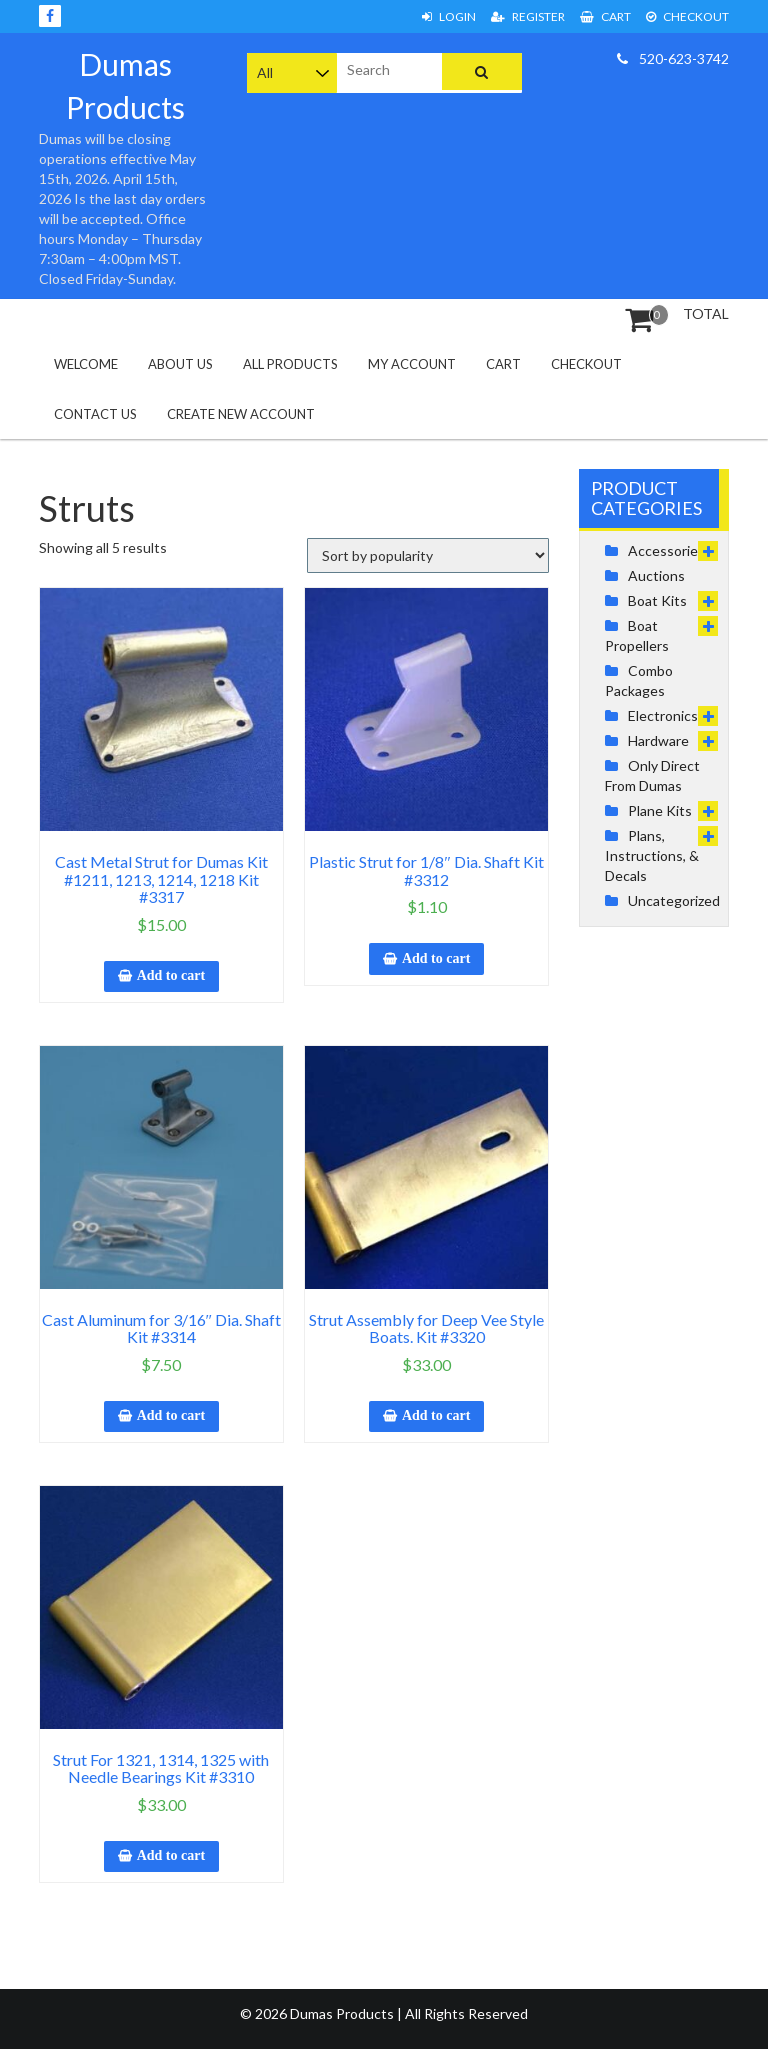  Describe the element at coordinates (657, 600) in the screenshot. I see `Boat Kits` at that location.